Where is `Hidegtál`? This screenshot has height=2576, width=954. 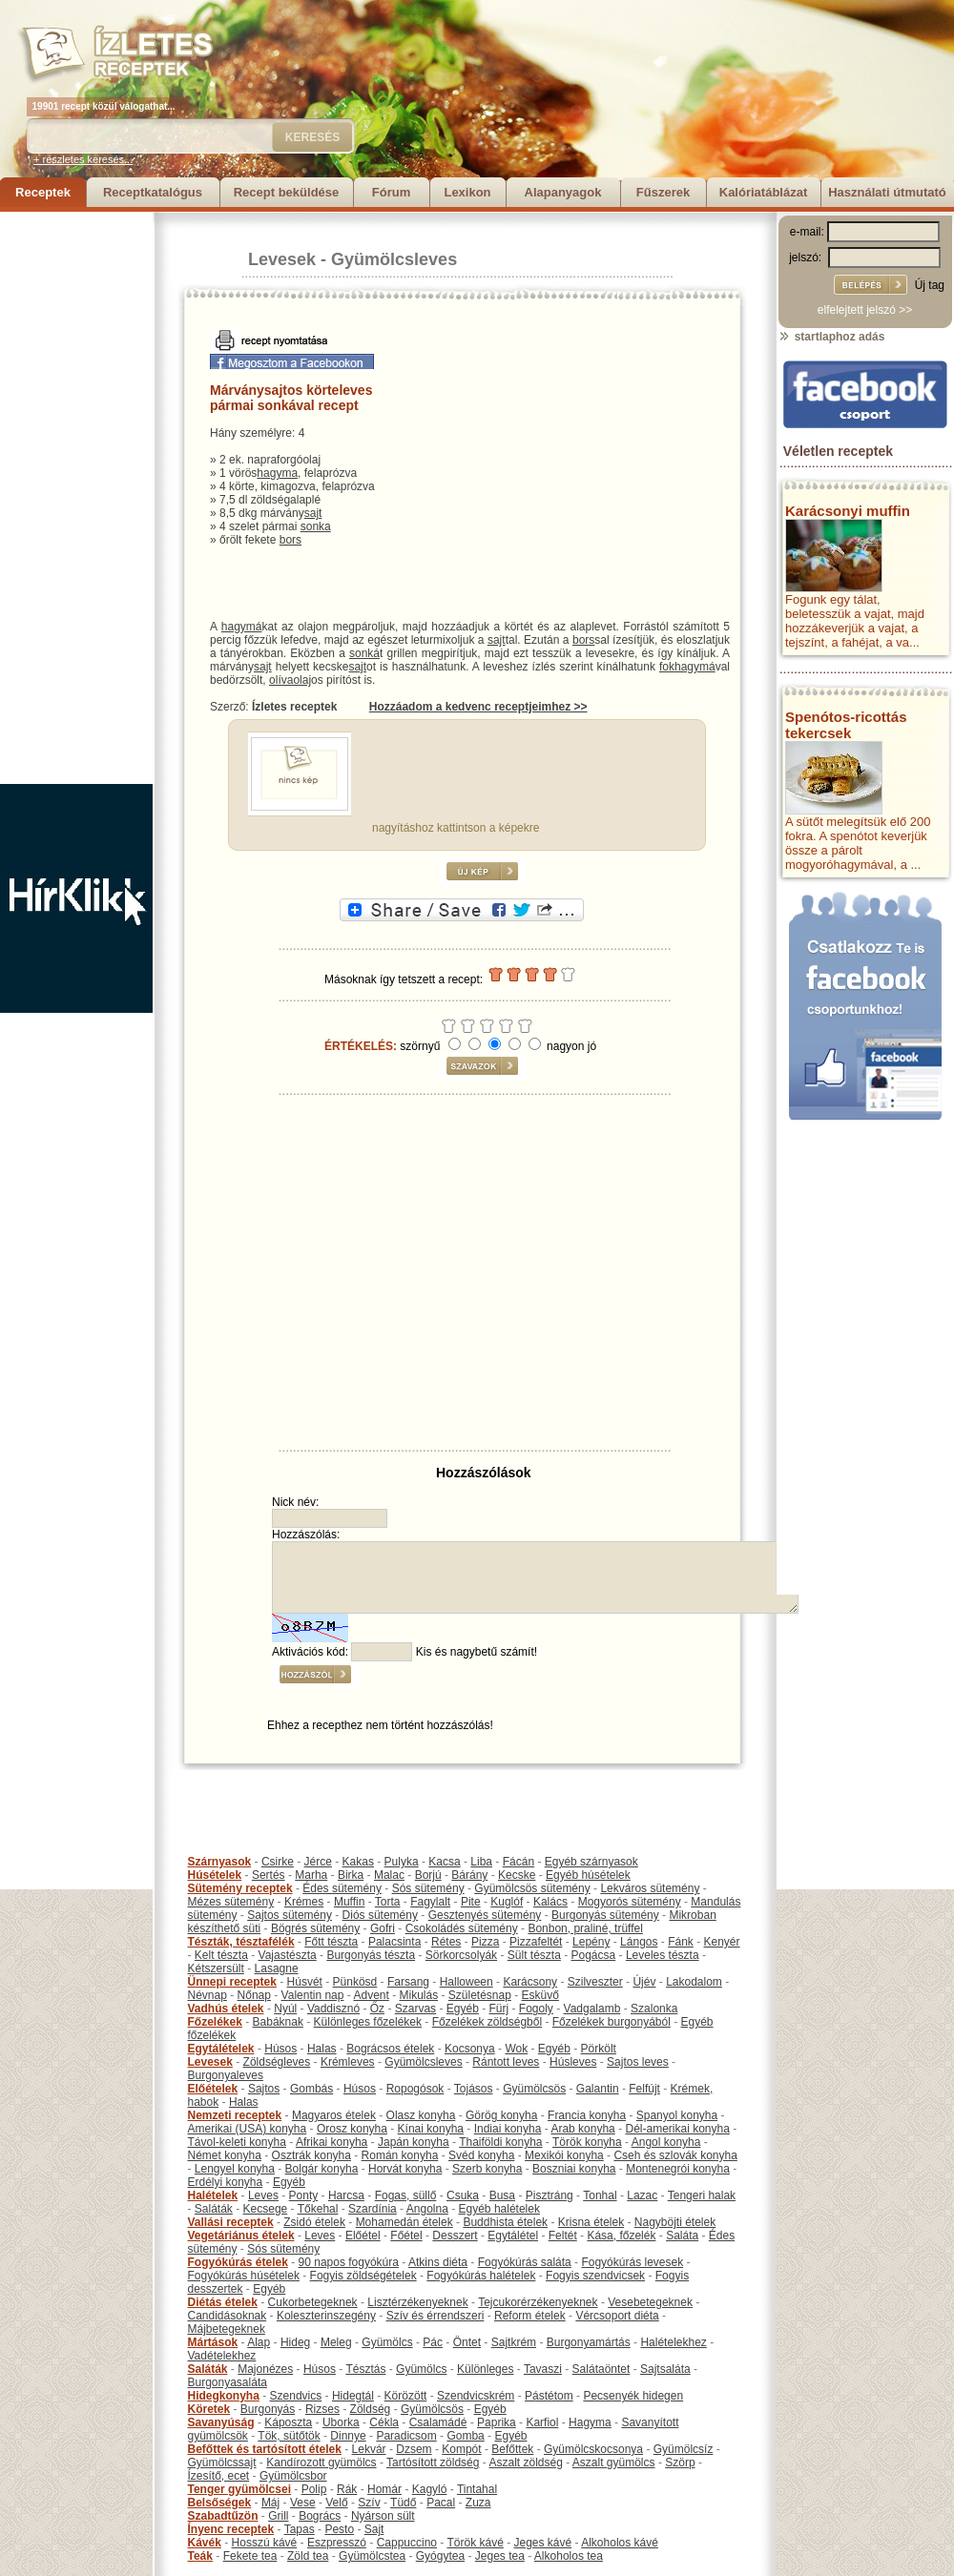
Hidegtál is located at coordinates (353, 2395).